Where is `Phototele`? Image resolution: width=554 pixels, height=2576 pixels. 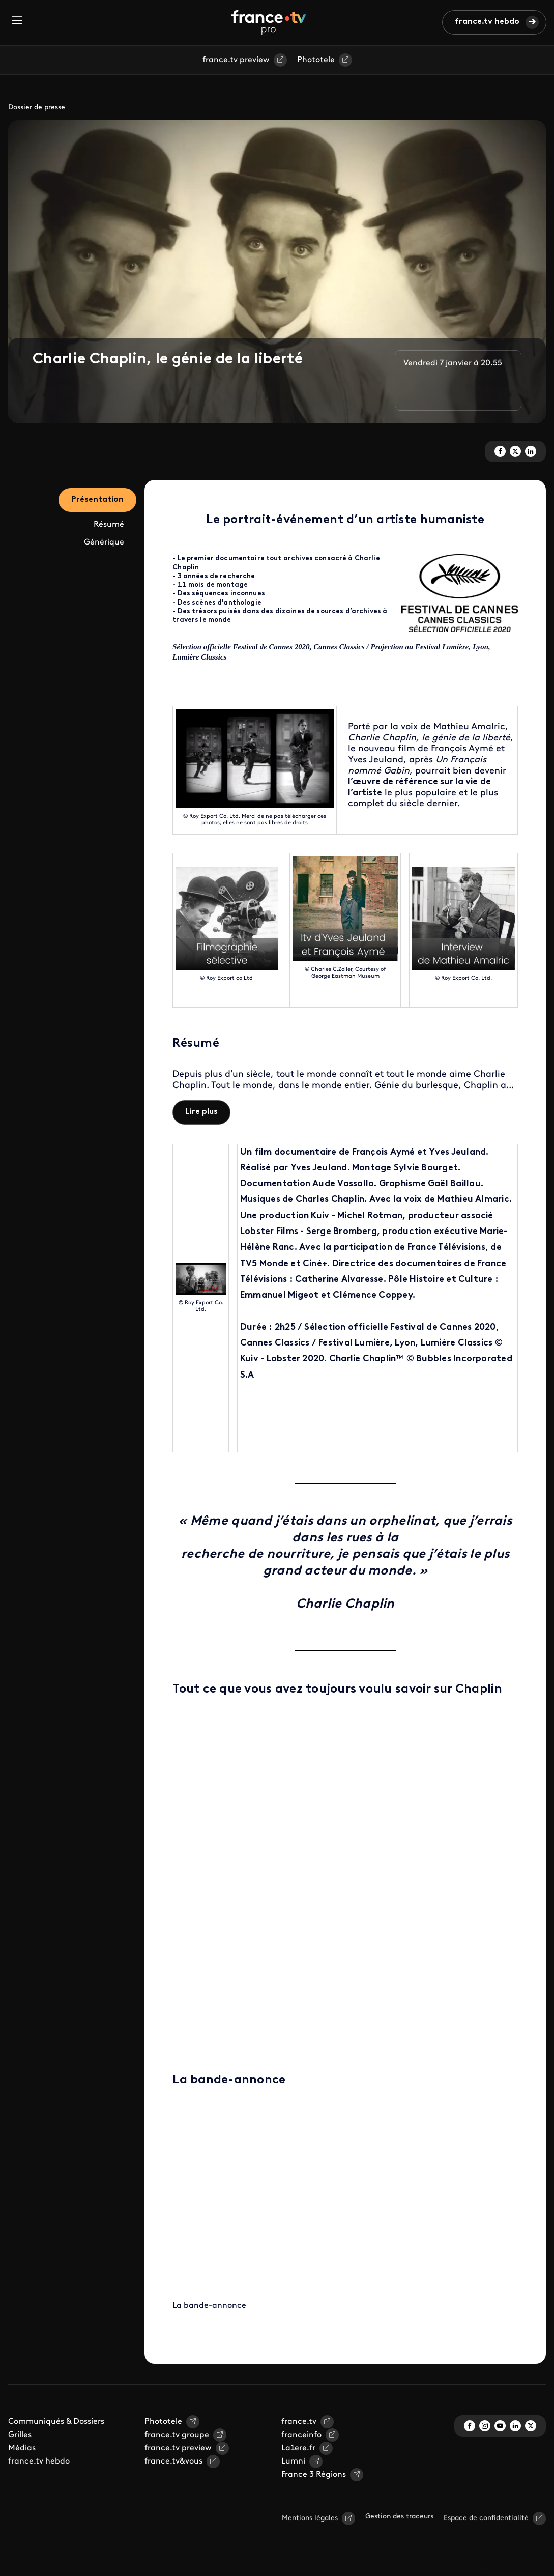
Phototele is located at coordinates (316, 60).